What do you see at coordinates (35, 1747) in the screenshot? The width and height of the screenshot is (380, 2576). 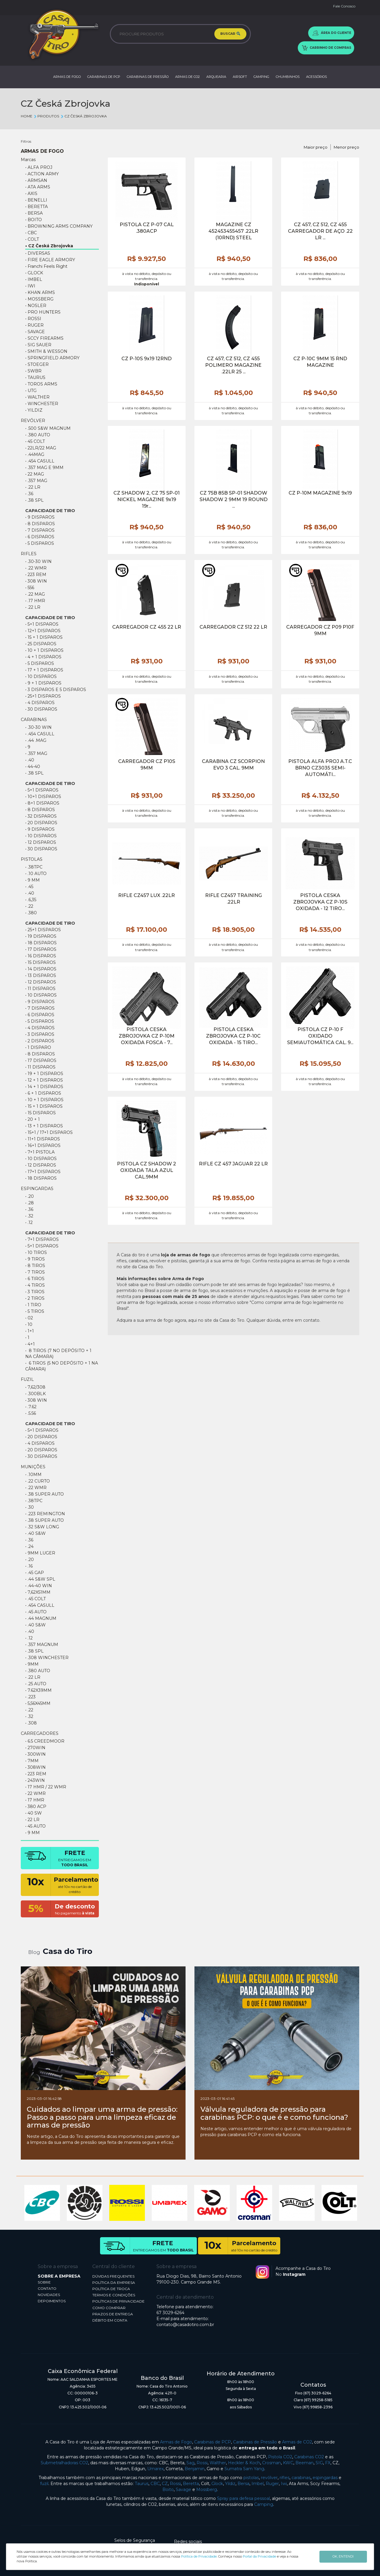 I see `• 270WIN` at bounding box center [35, 1747].